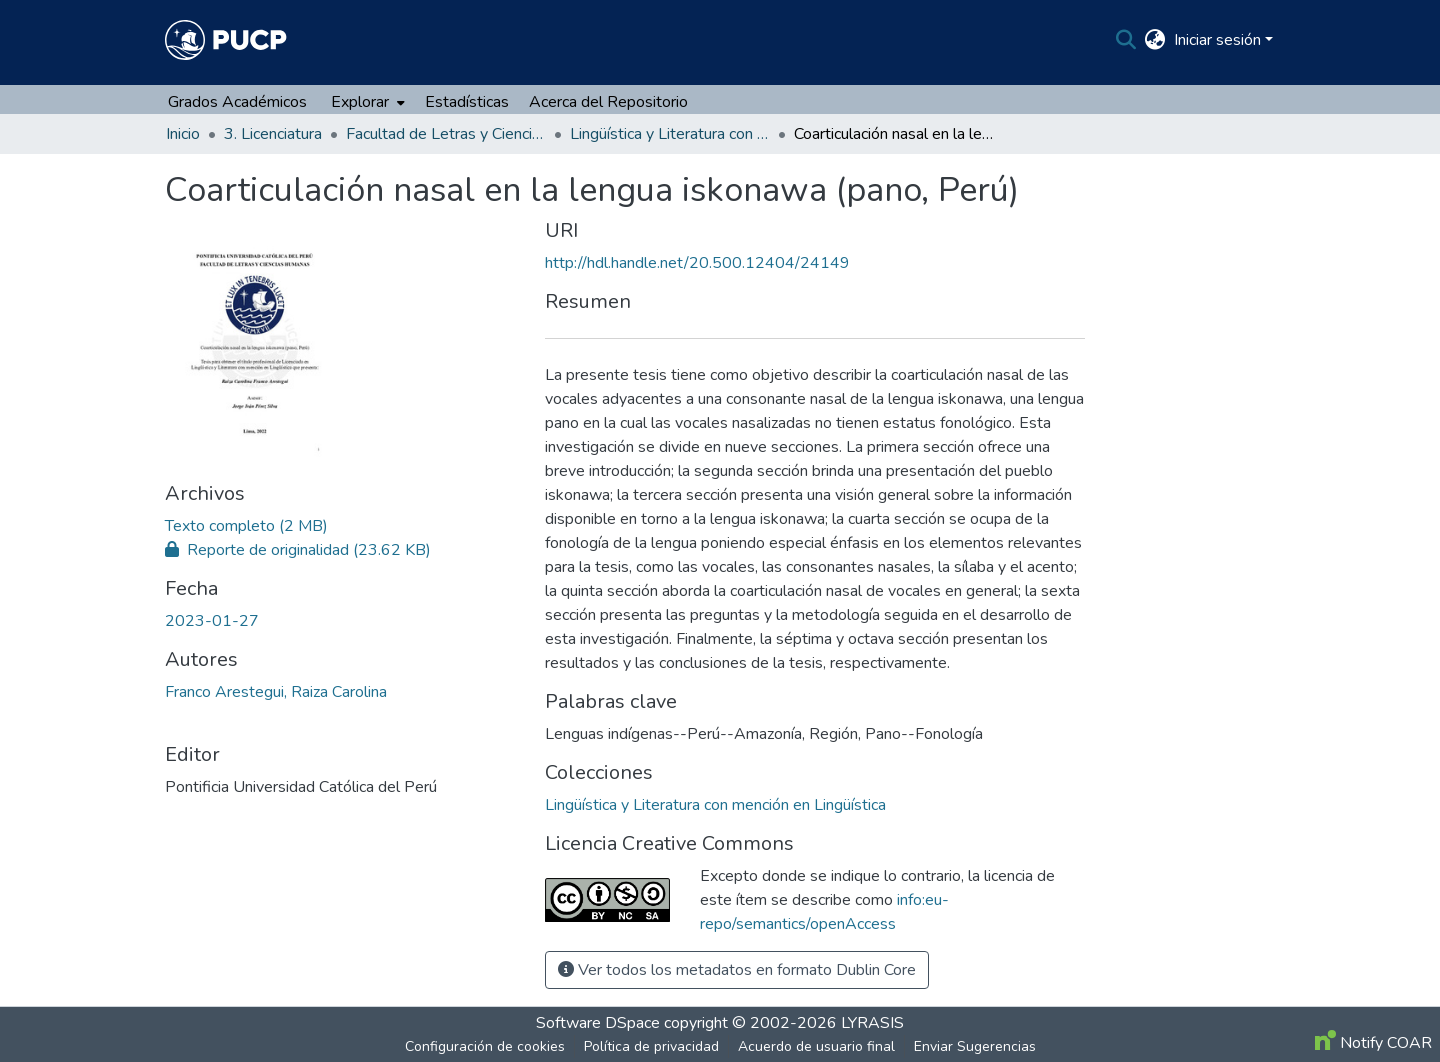  Describe the element at coordinates (485, 1046) in the screenshot. I see `Configuración de cookies` at that location.